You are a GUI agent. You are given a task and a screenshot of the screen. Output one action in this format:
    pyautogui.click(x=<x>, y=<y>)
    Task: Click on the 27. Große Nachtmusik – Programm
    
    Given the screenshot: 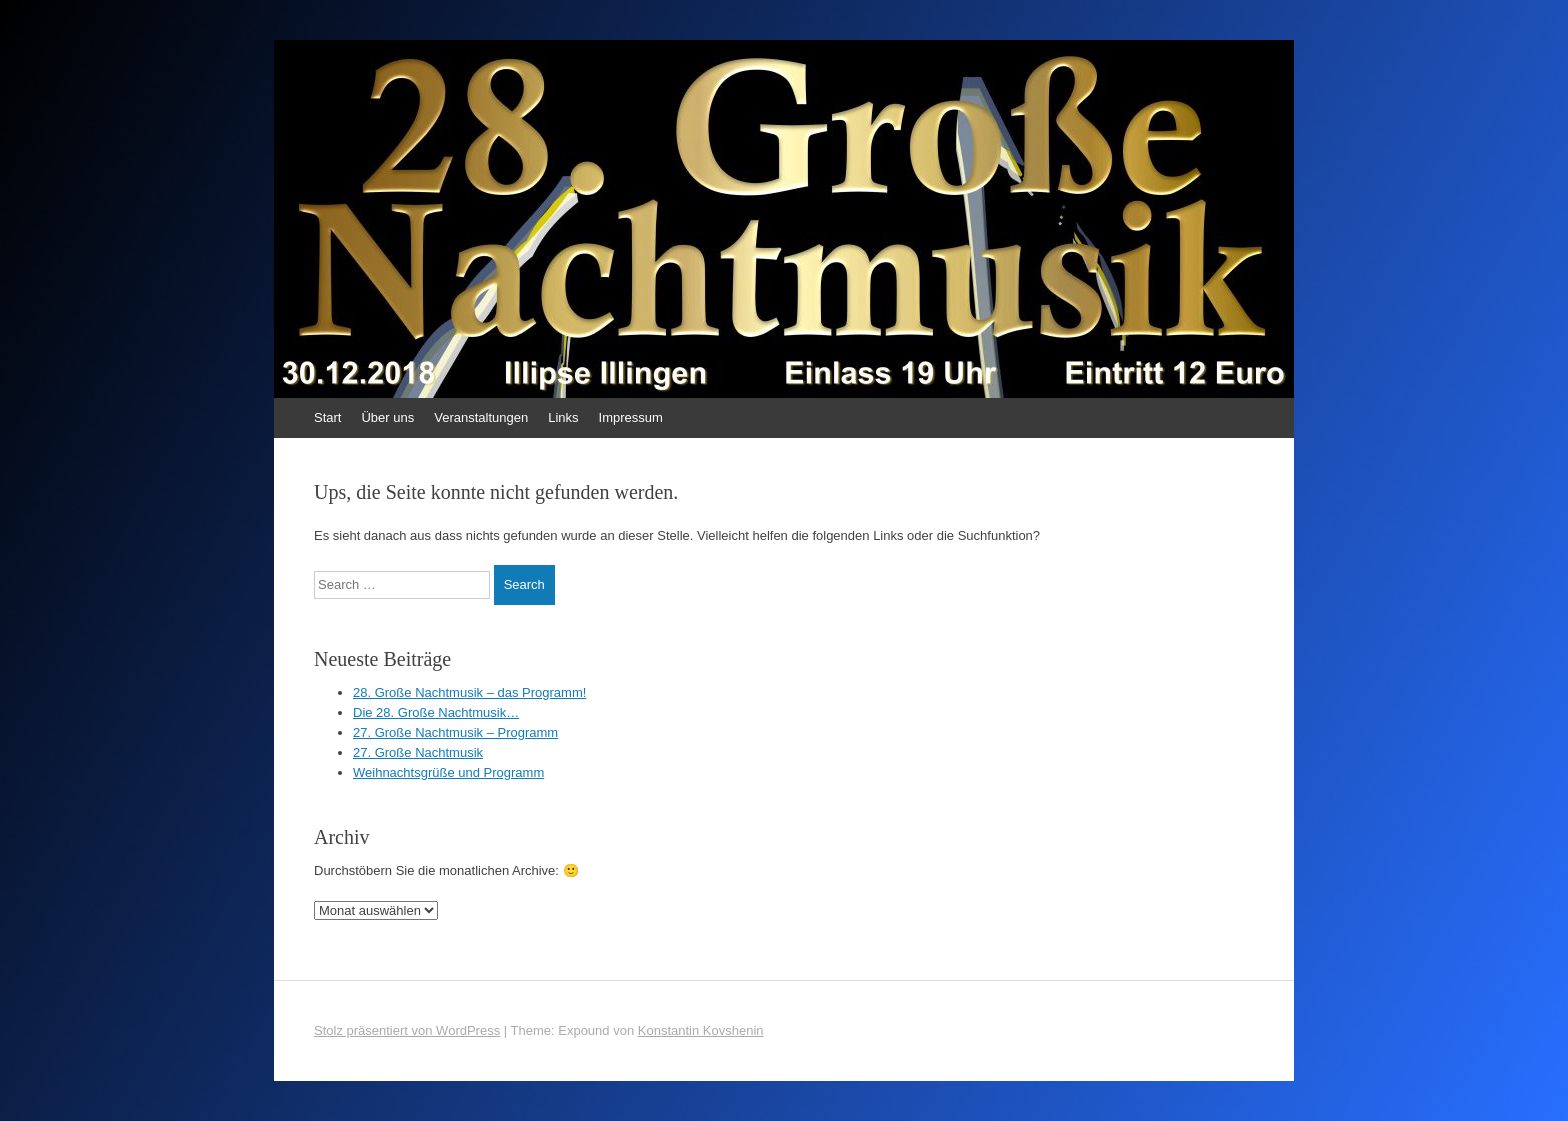 What is the action you would take?
    pyautogui.click(x=455, y=732)
    